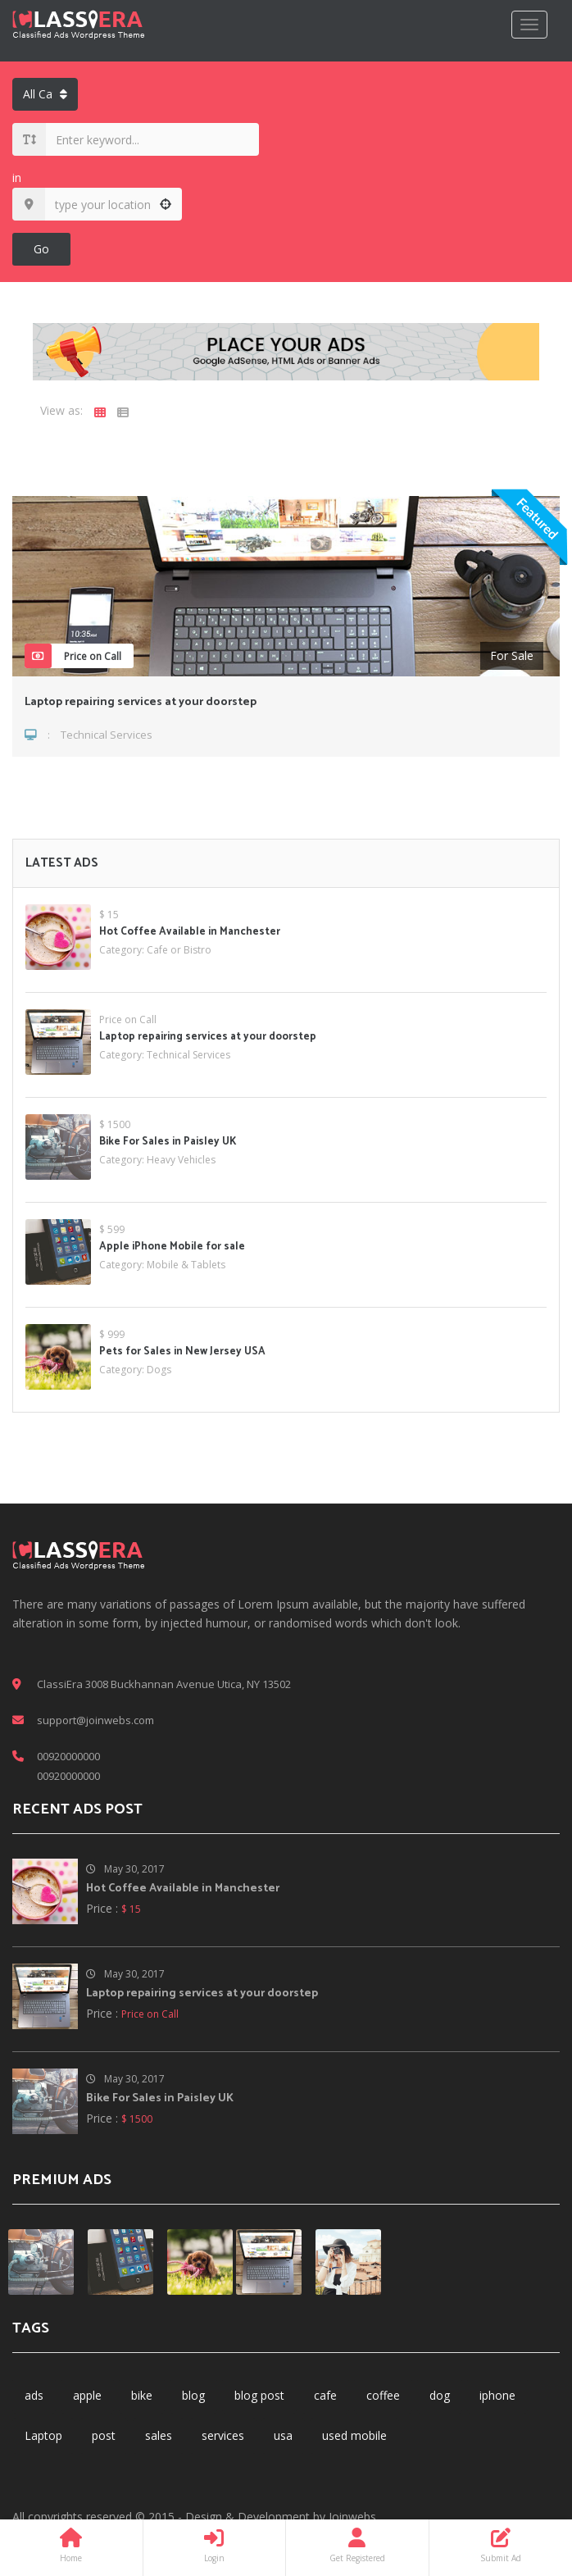 The width and height of the screenshot is (572, 2576). What do you see at coordinates (167, 1141) in the screenshot?
I see `Bike For Sales in Paisley UK` at bounding box center [167, 1141].